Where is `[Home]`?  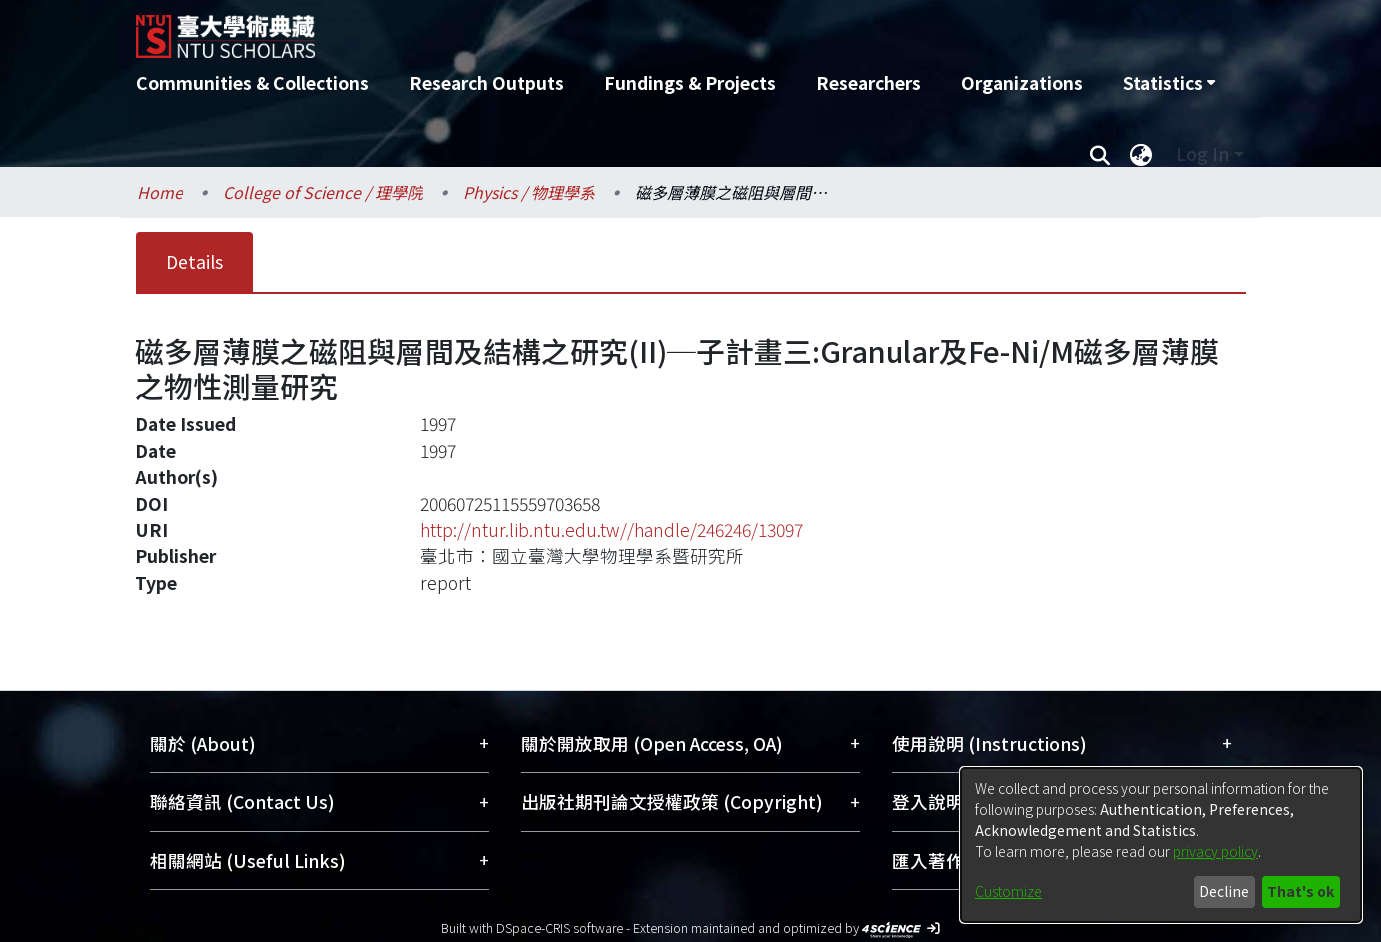
[Home] is located at coordinates (583, 29).